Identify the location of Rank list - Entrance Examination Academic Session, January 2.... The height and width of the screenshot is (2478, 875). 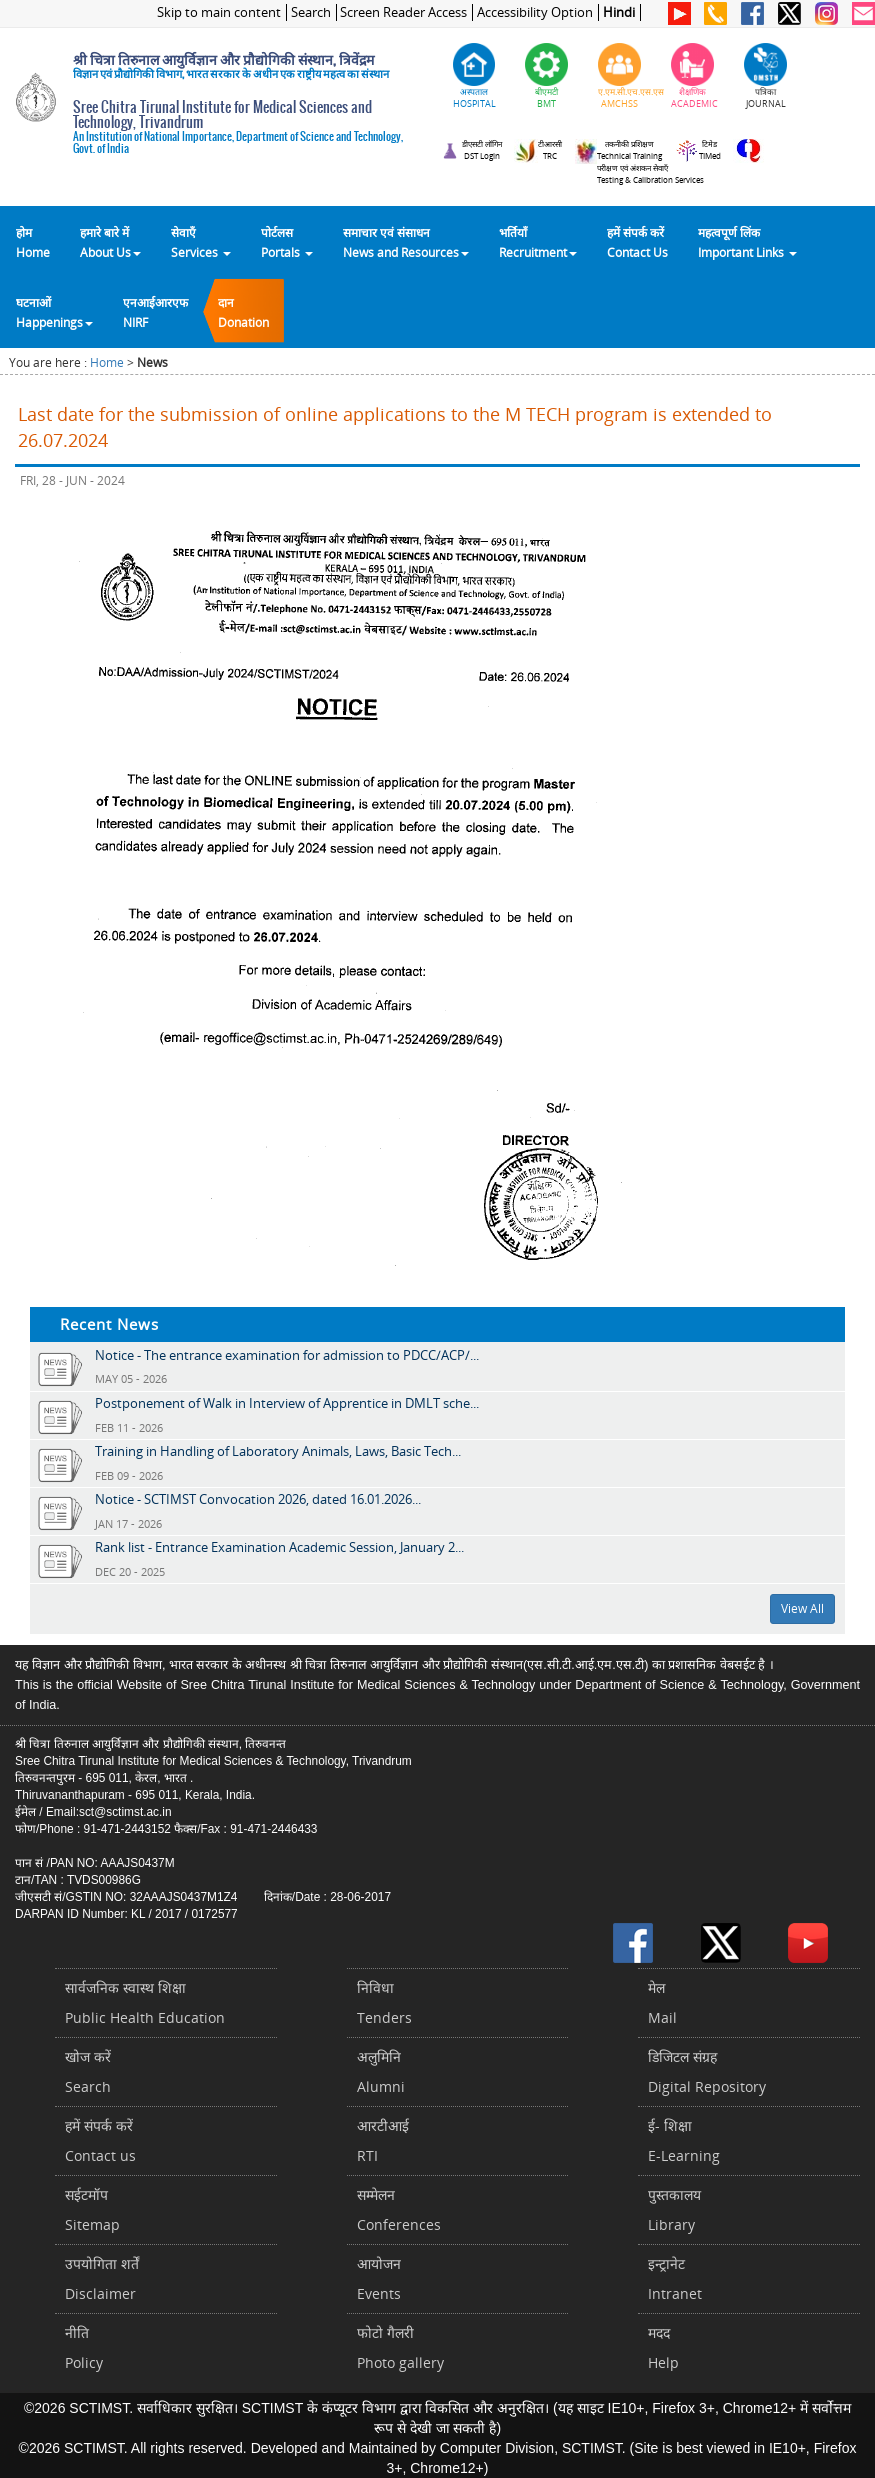
(279, 1547).